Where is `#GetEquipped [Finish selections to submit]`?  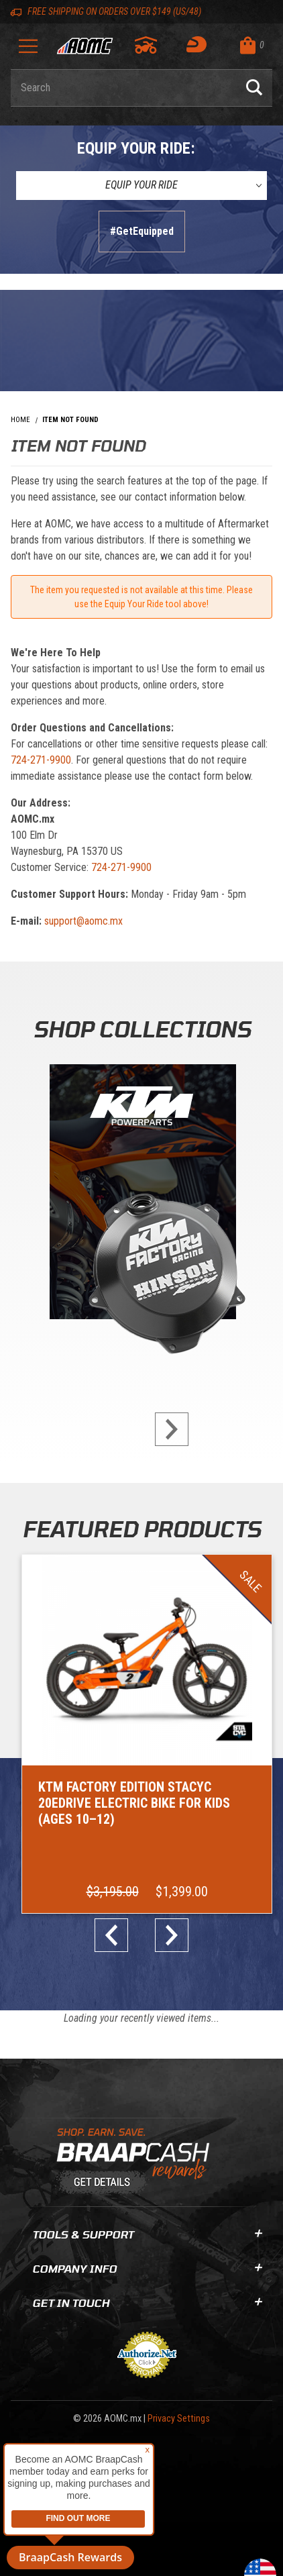 #GetEquipped [Finish selections to submit] is located at coordinates (142, 231).